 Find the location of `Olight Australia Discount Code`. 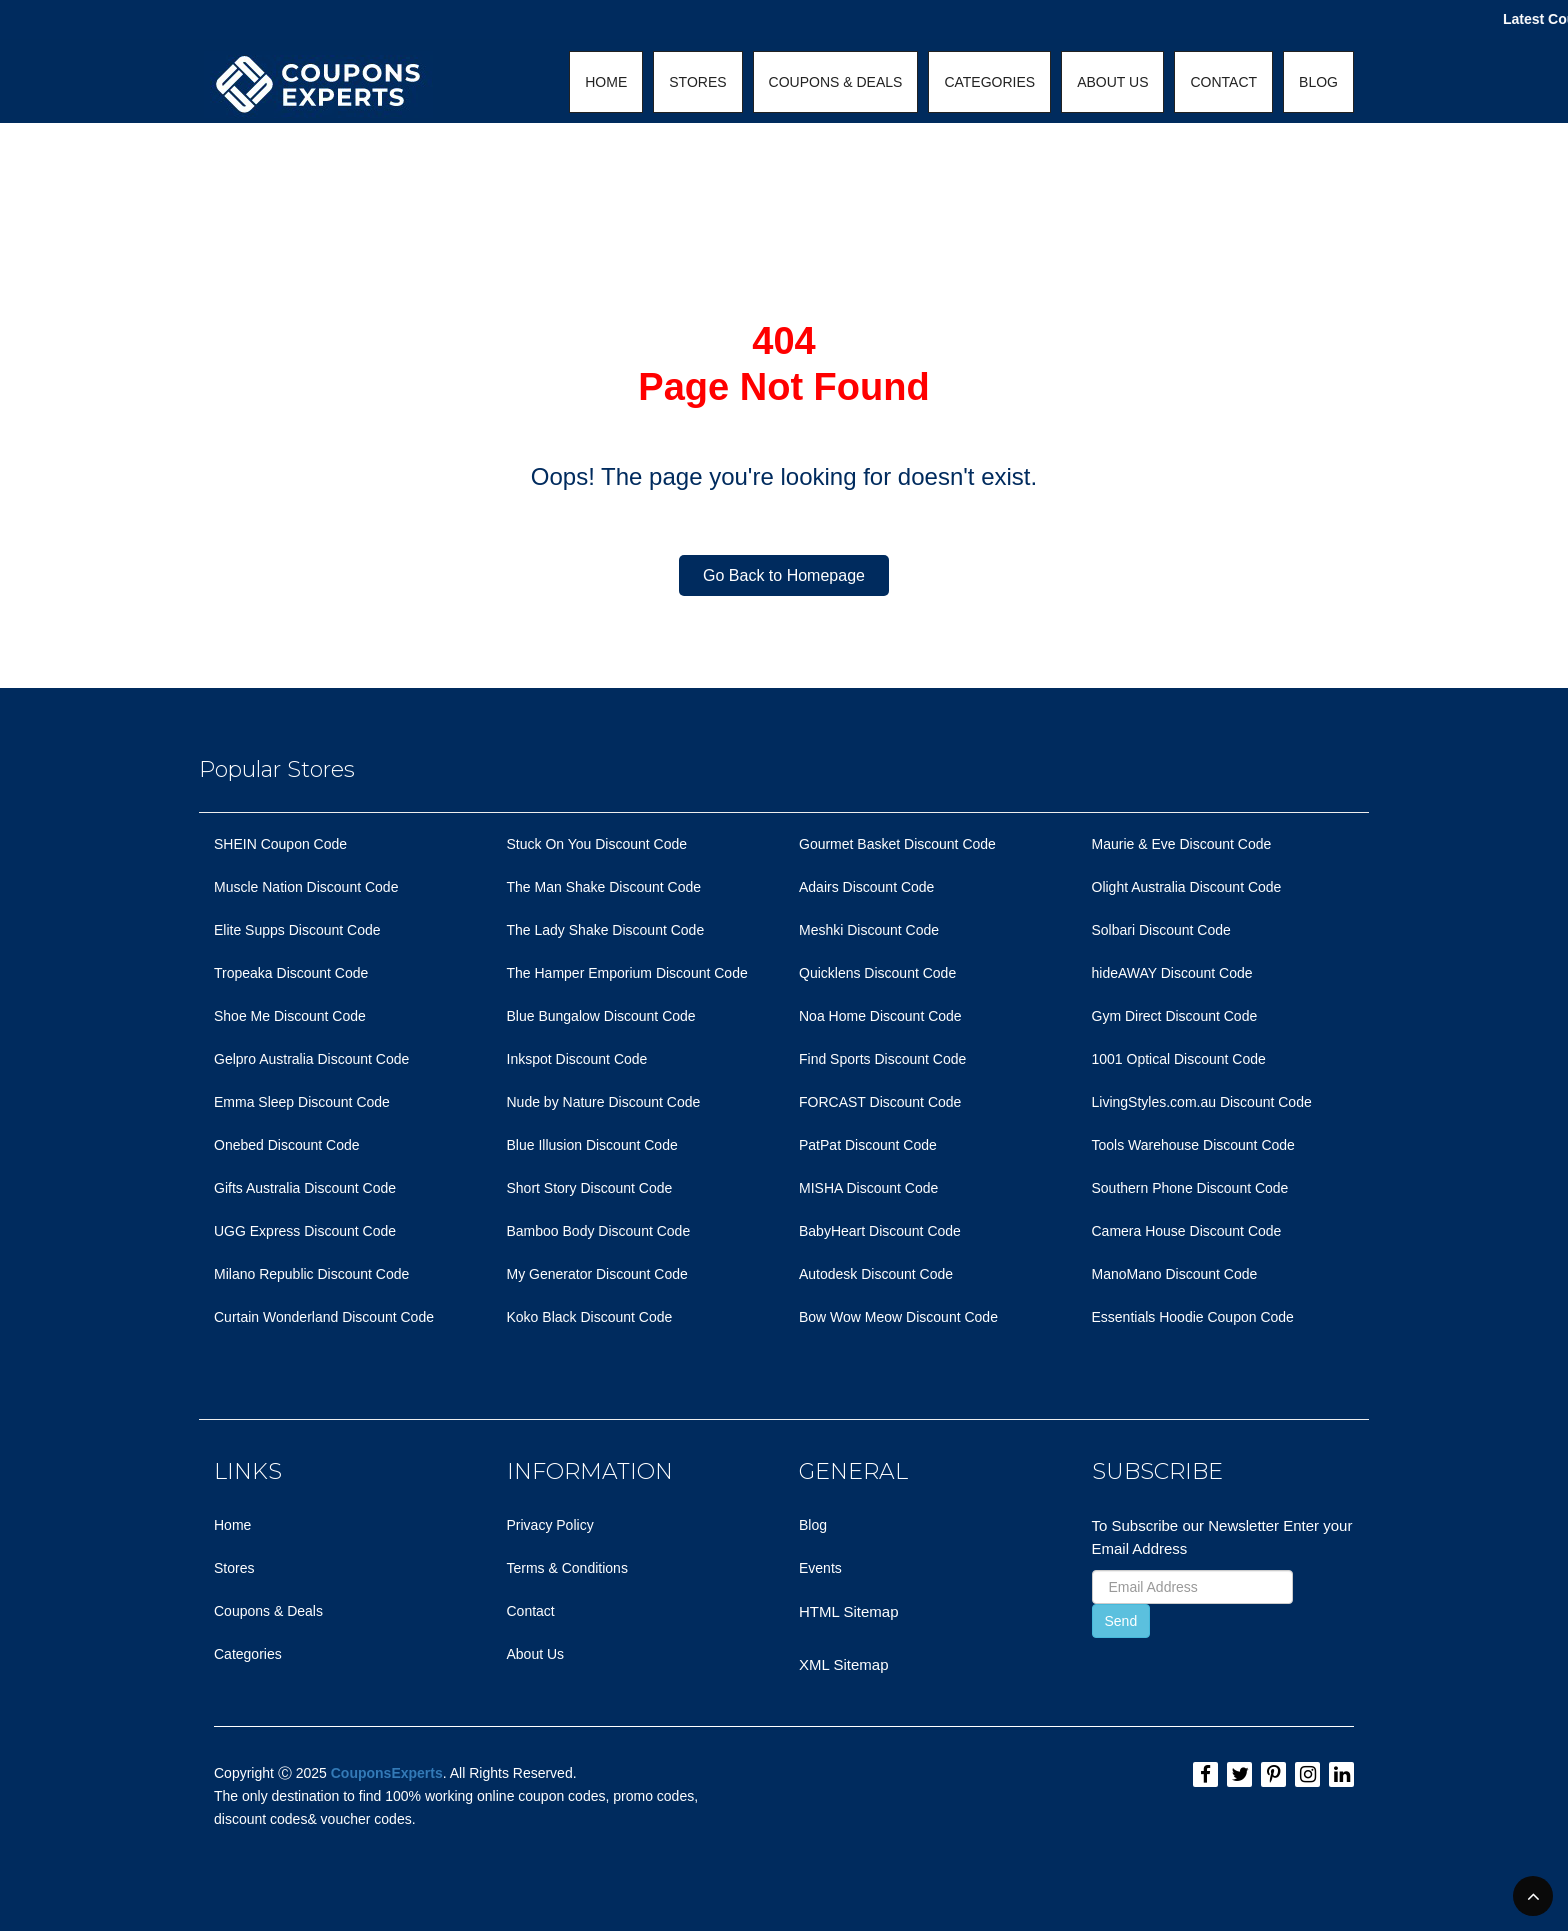

Olight Australia Discount Code is located at coordinates (1187, 887).